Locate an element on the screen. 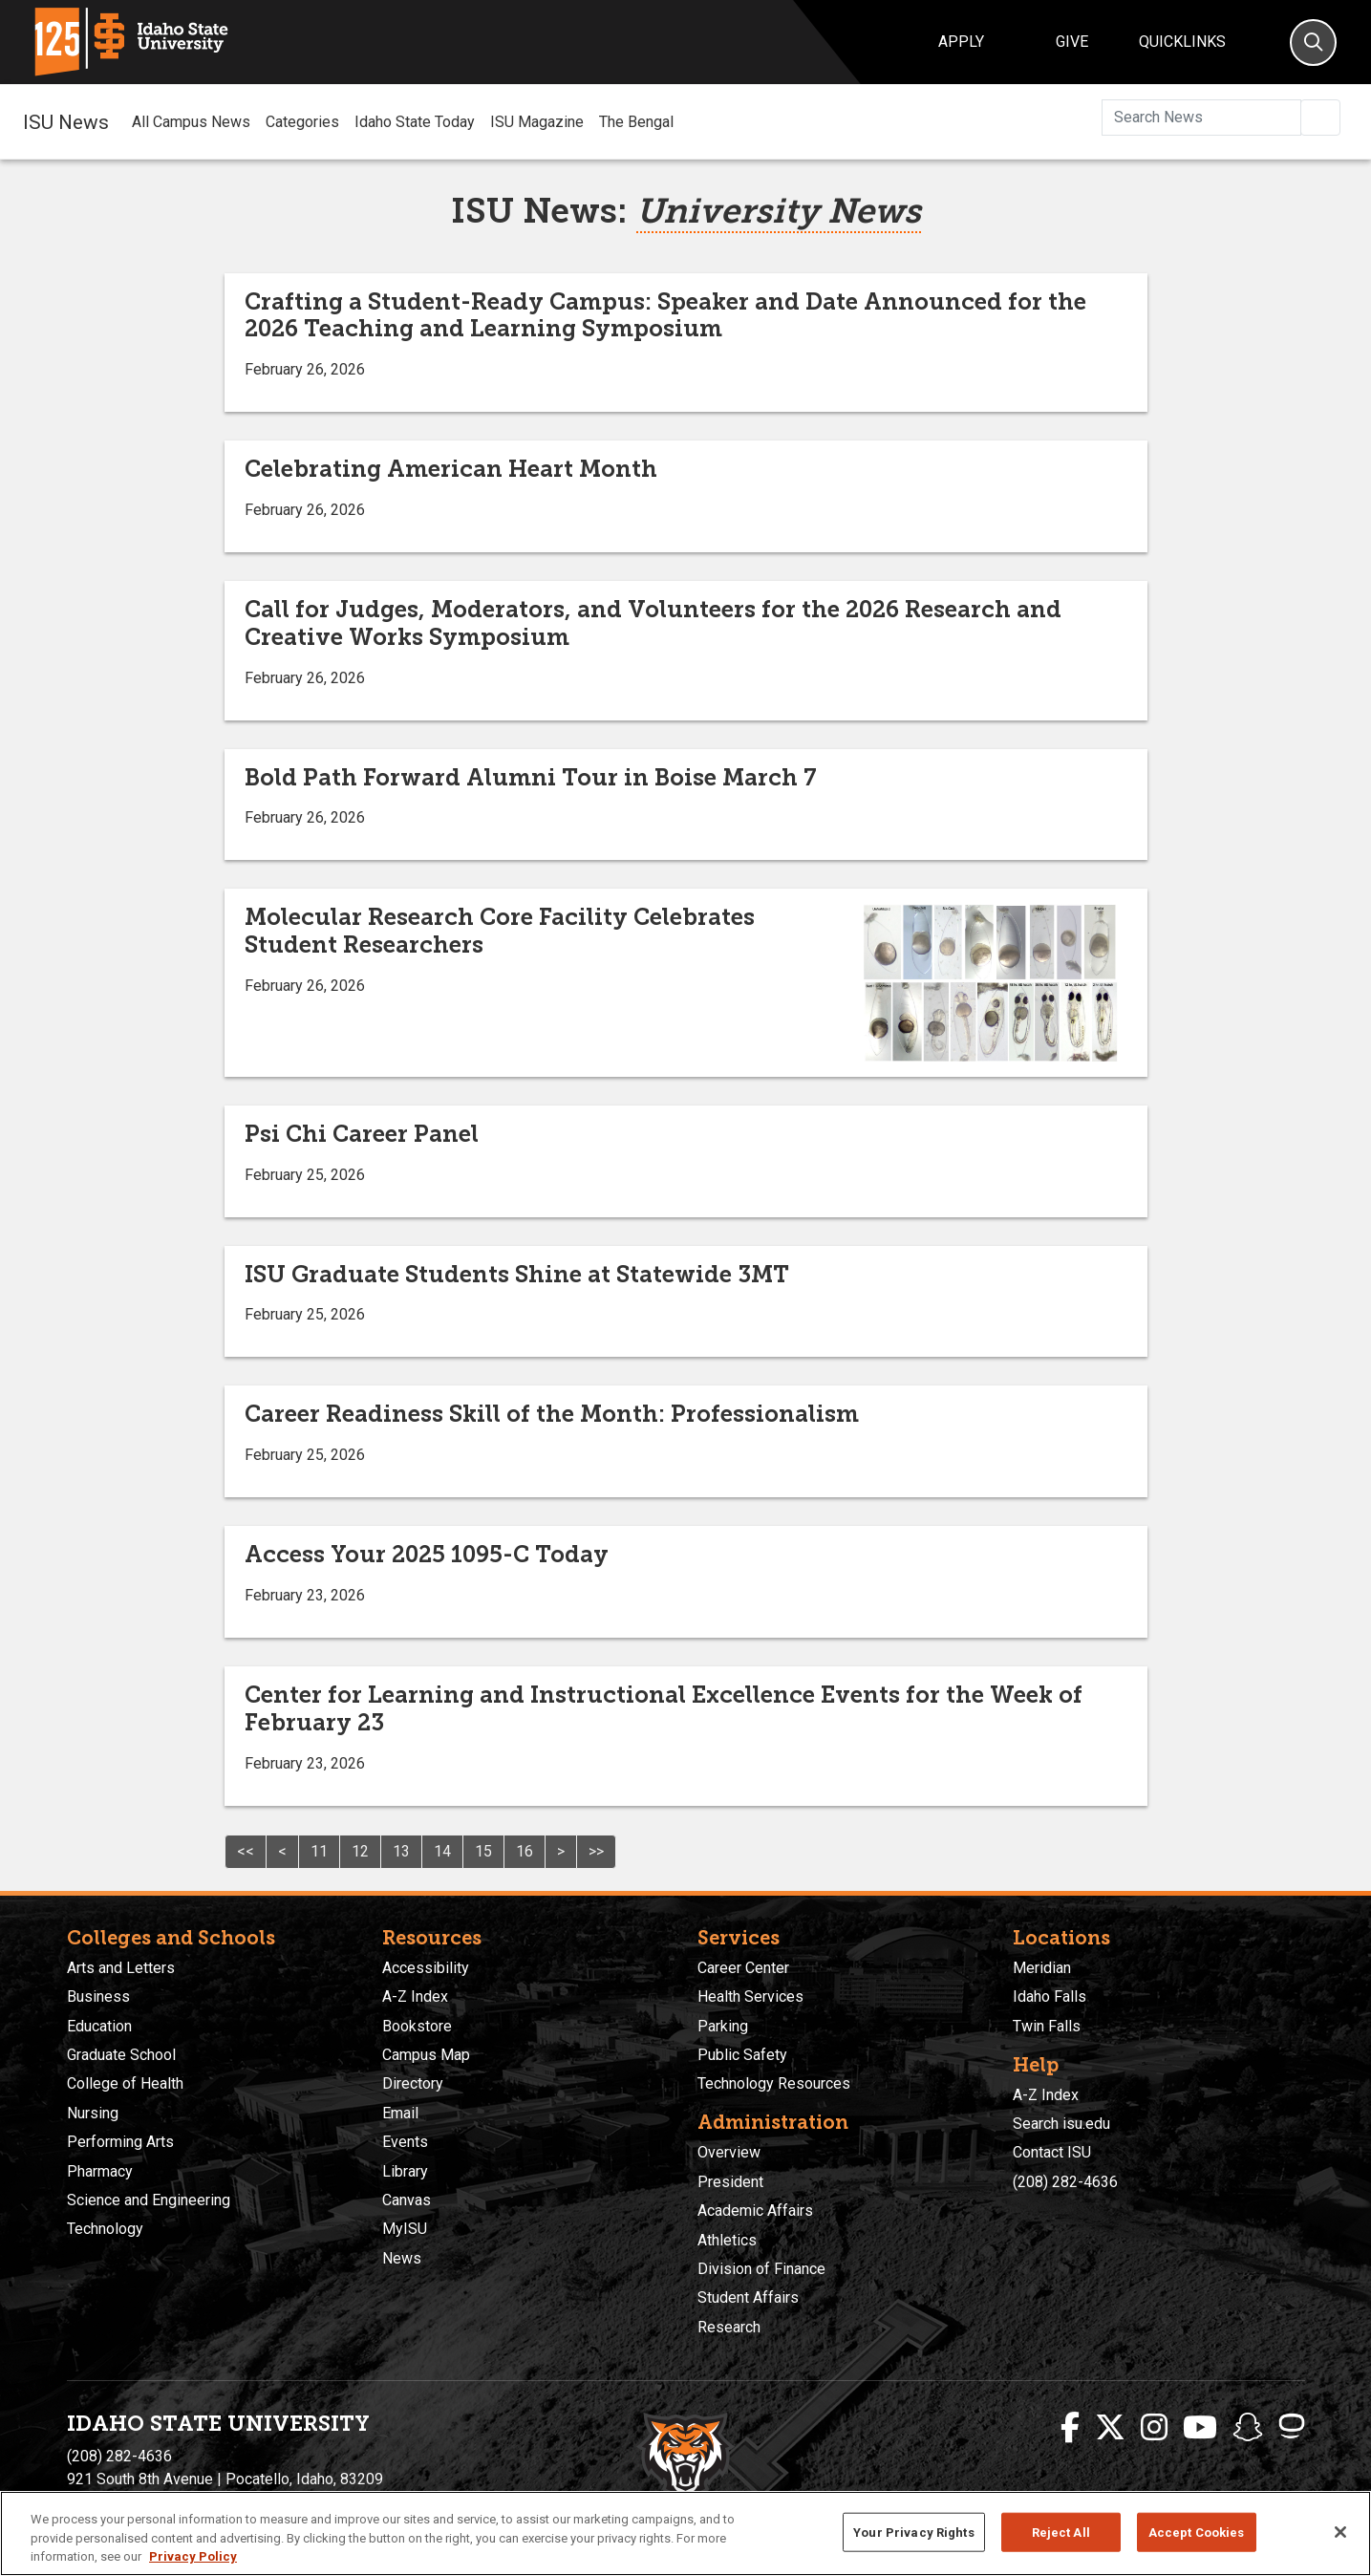 The image size is (1371, 2576). Performing Arts is located at coordinates (120, 2142).